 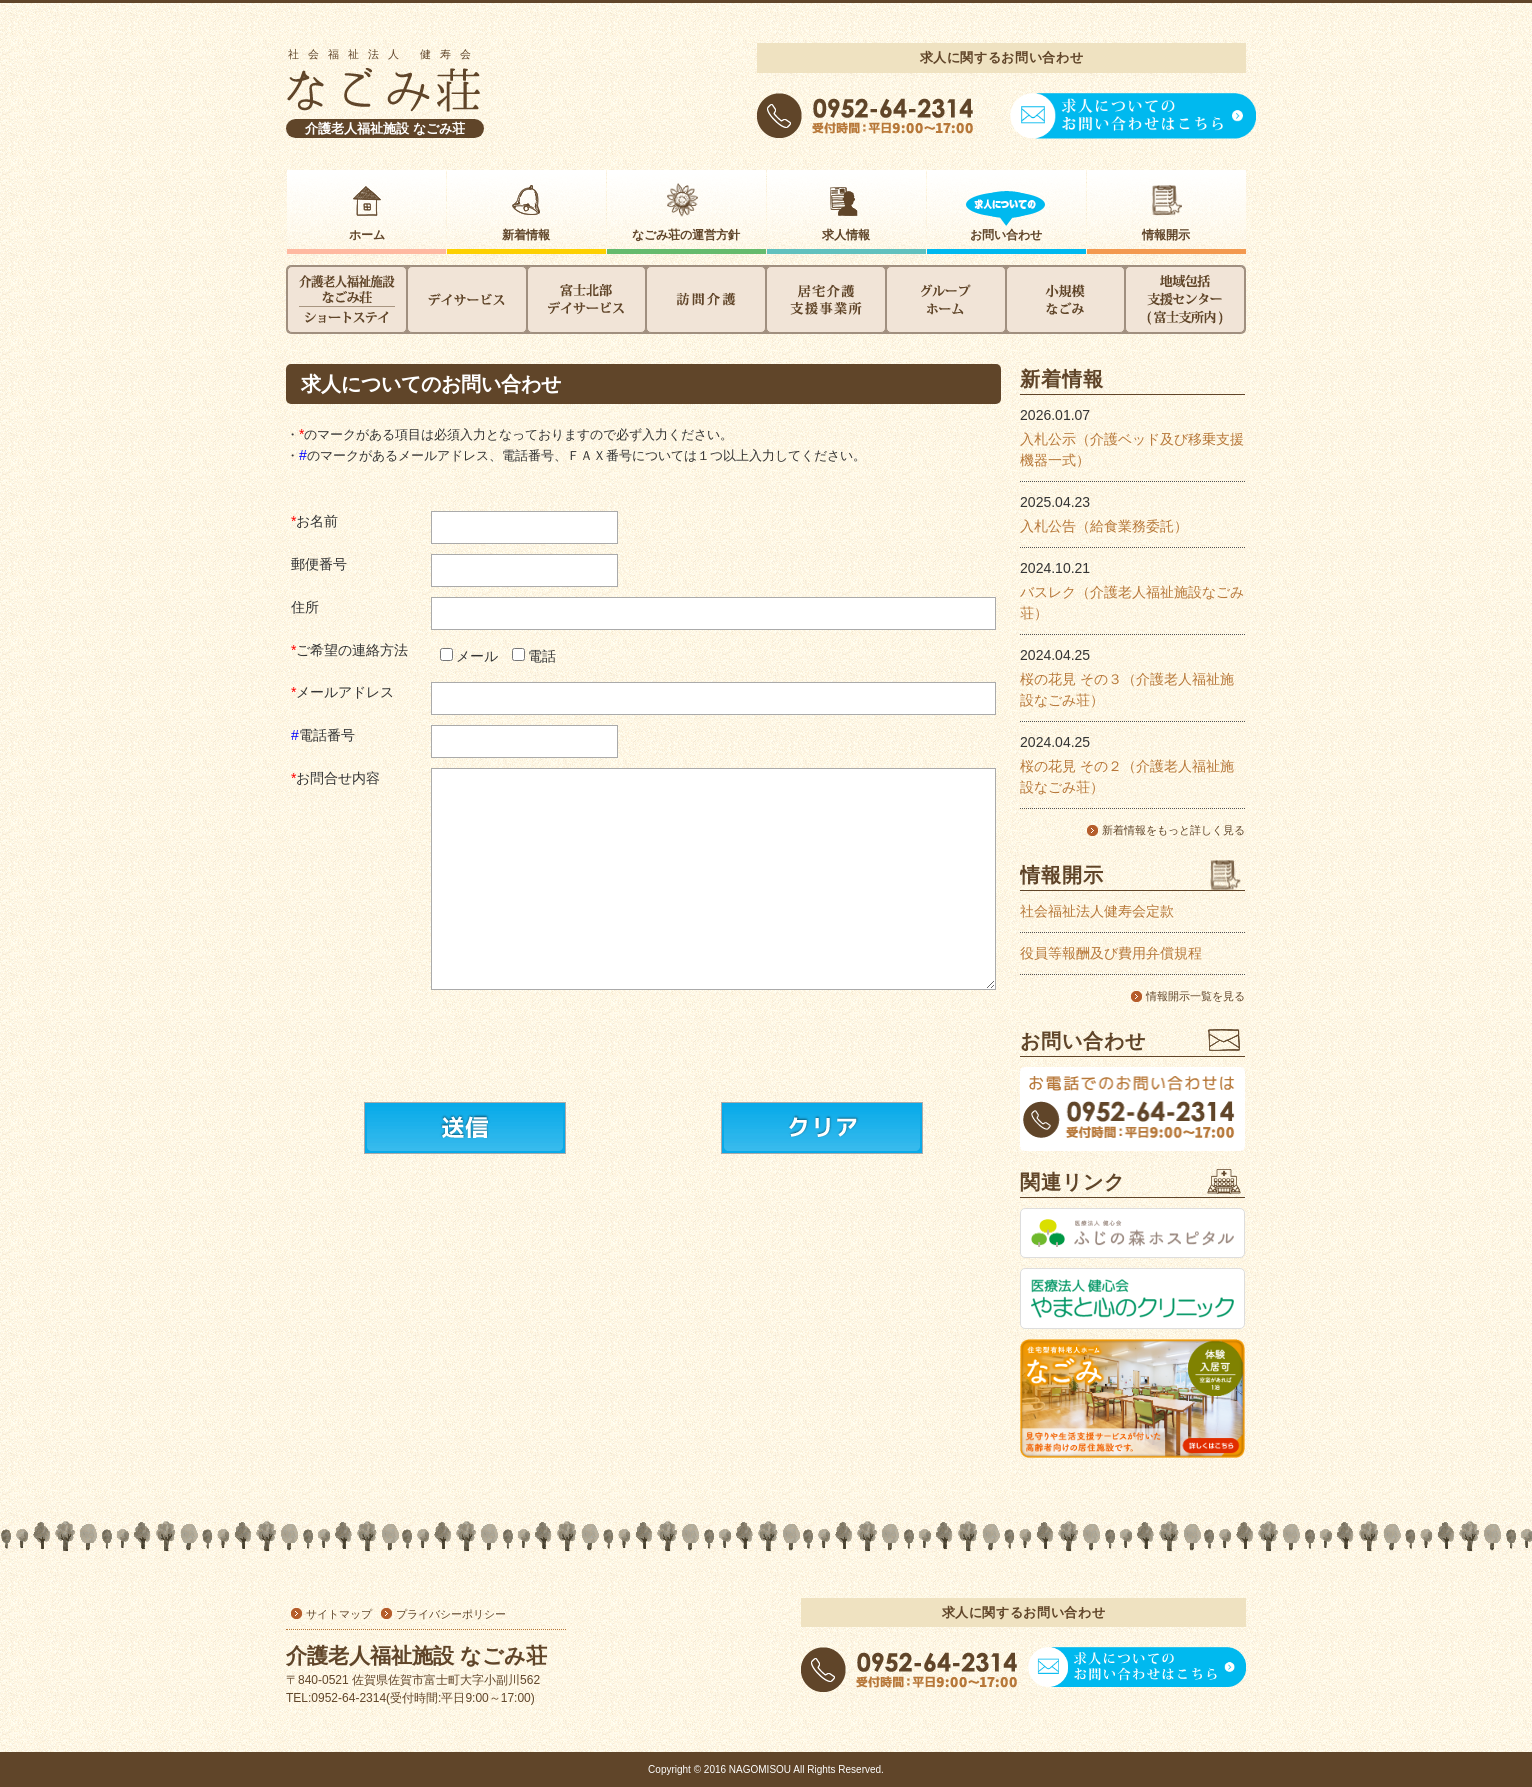 I want to click on 電話, so click(x=542, y=656).